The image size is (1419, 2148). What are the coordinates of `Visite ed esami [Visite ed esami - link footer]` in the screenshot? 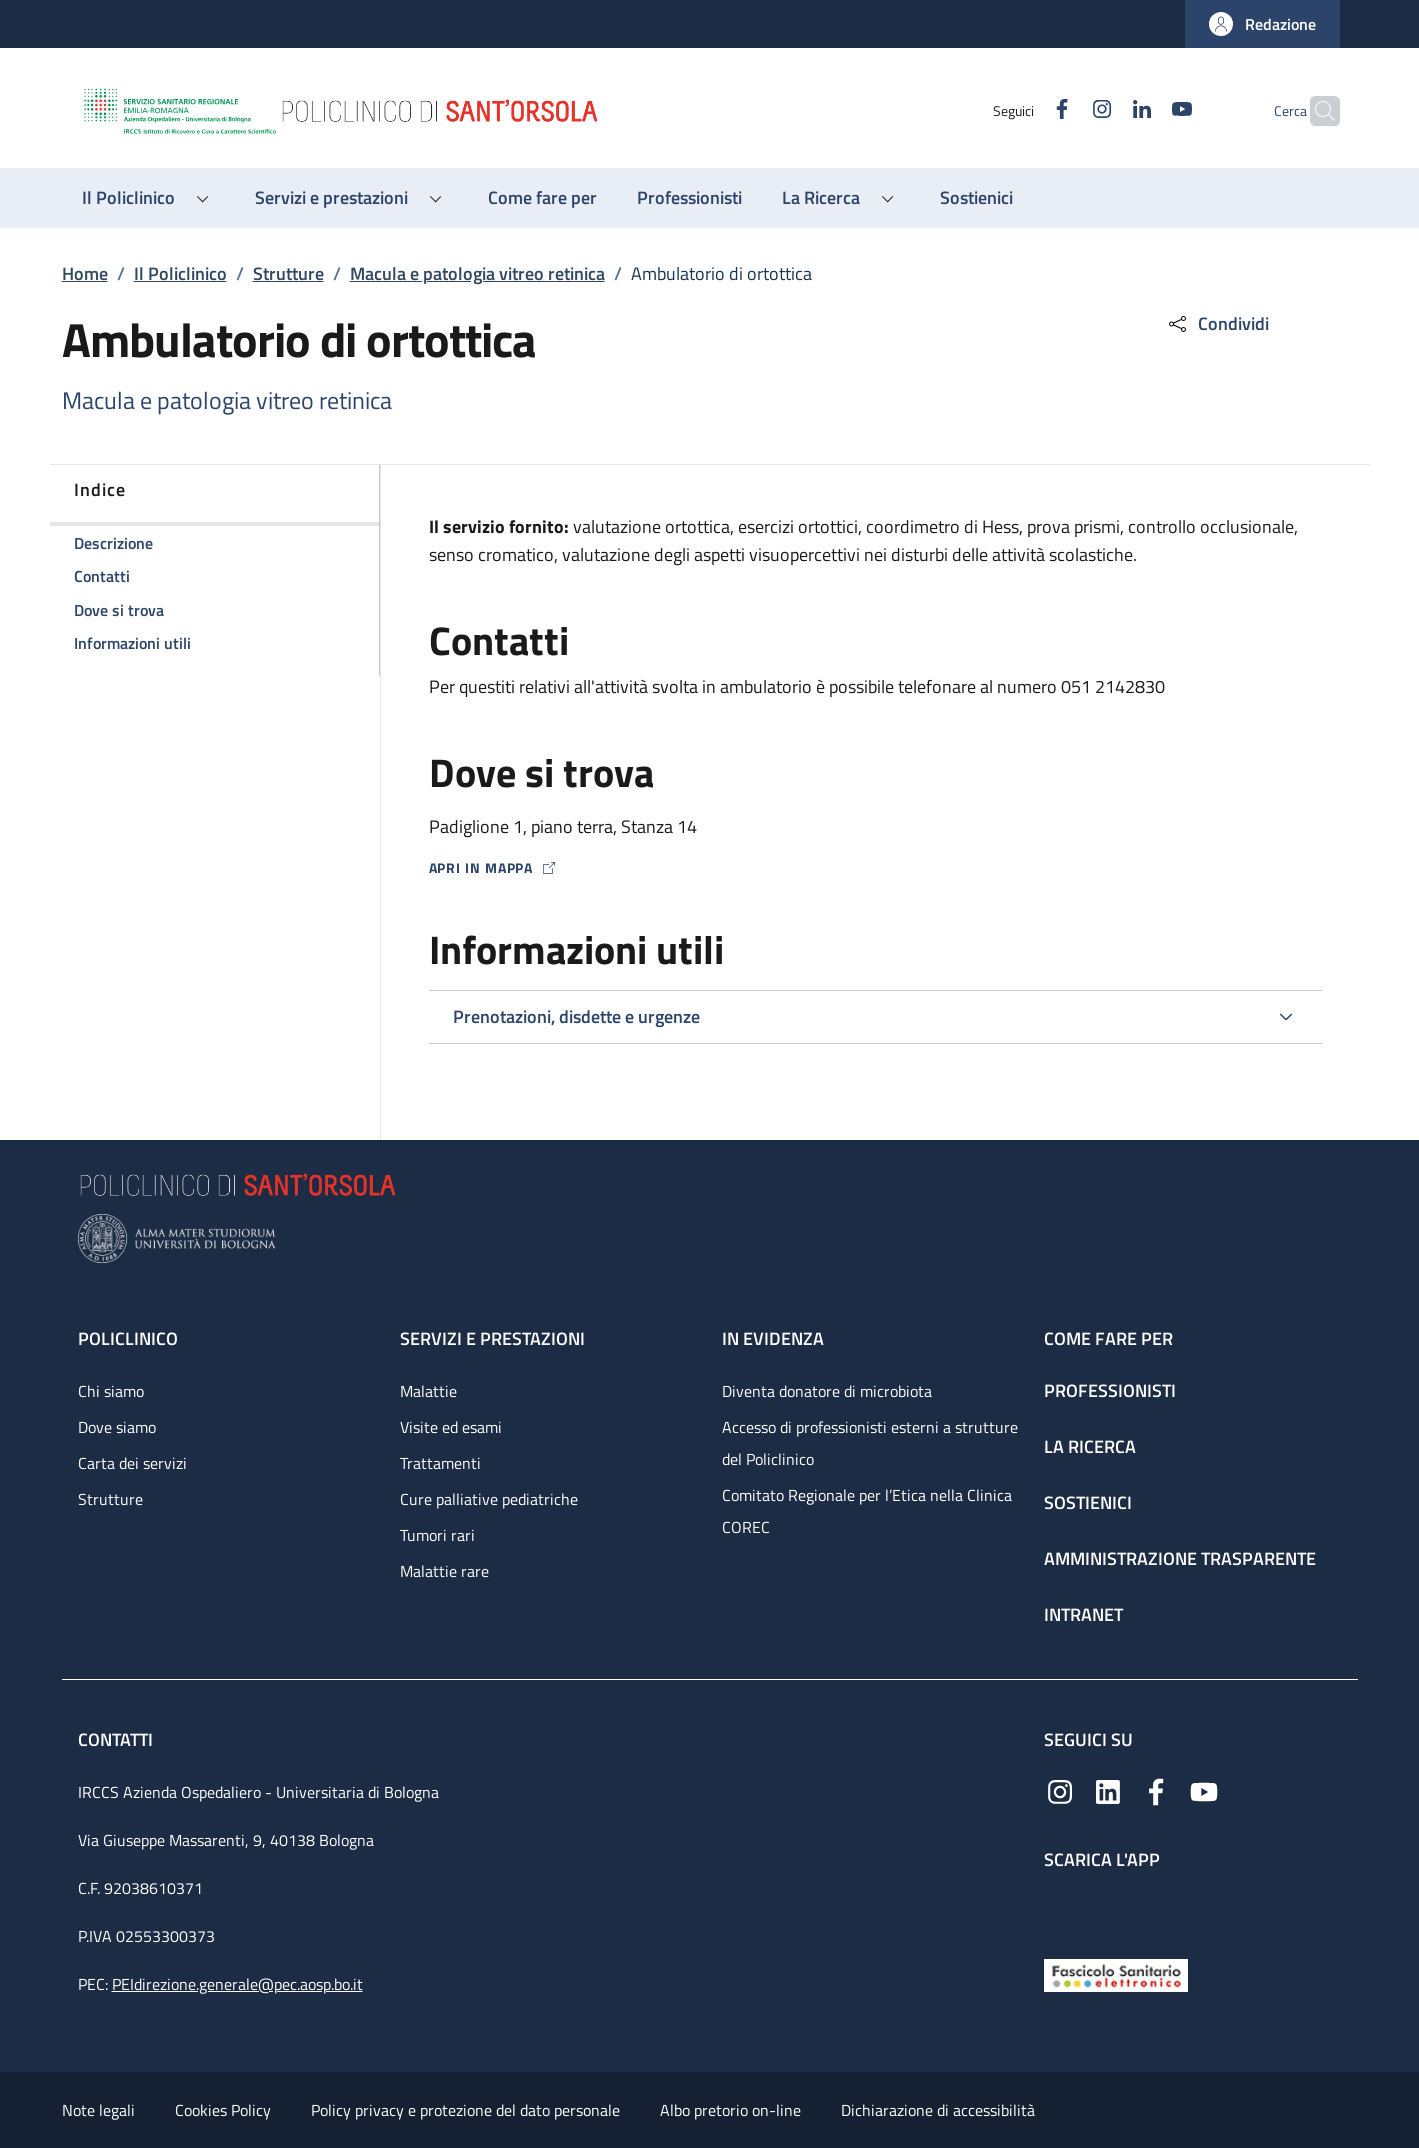 It's located at (451, 1427).